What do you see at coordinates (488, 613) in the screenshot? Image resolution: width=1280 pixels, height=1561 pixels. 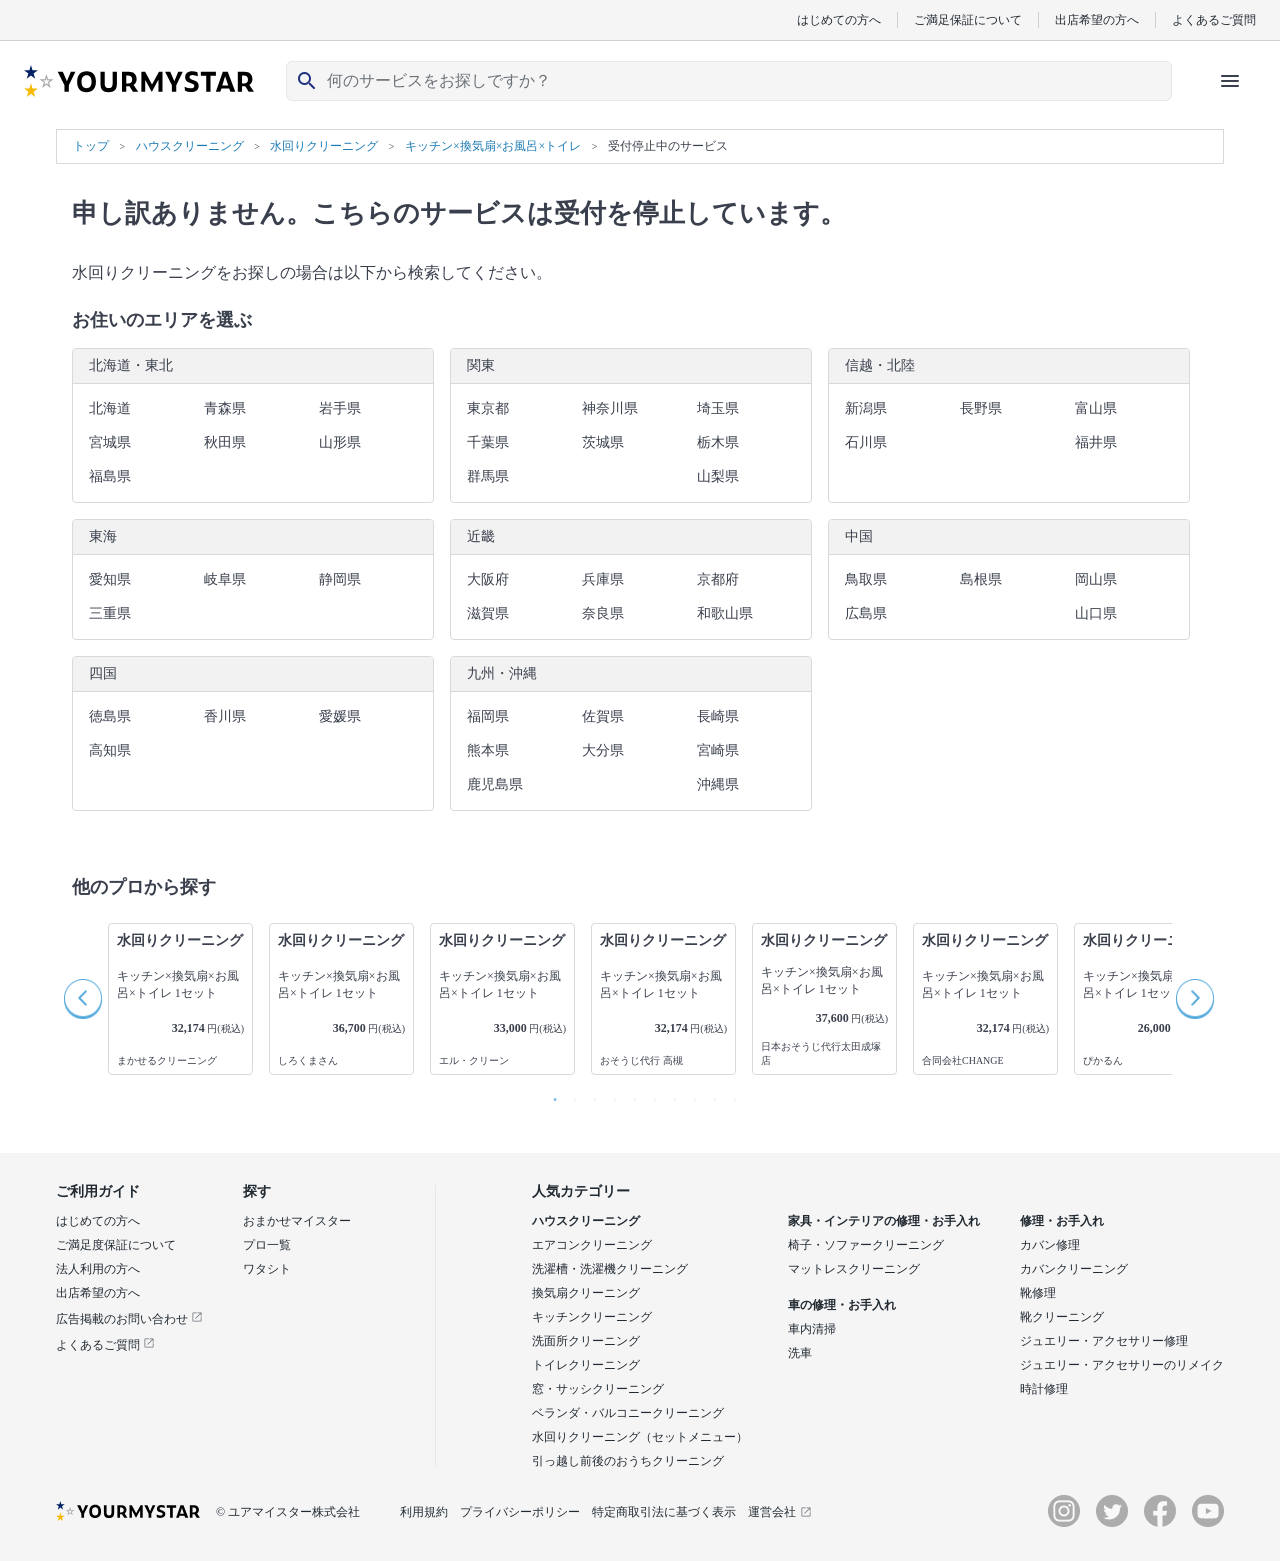 I see `滋賀県` at bounding box center [488, 613].